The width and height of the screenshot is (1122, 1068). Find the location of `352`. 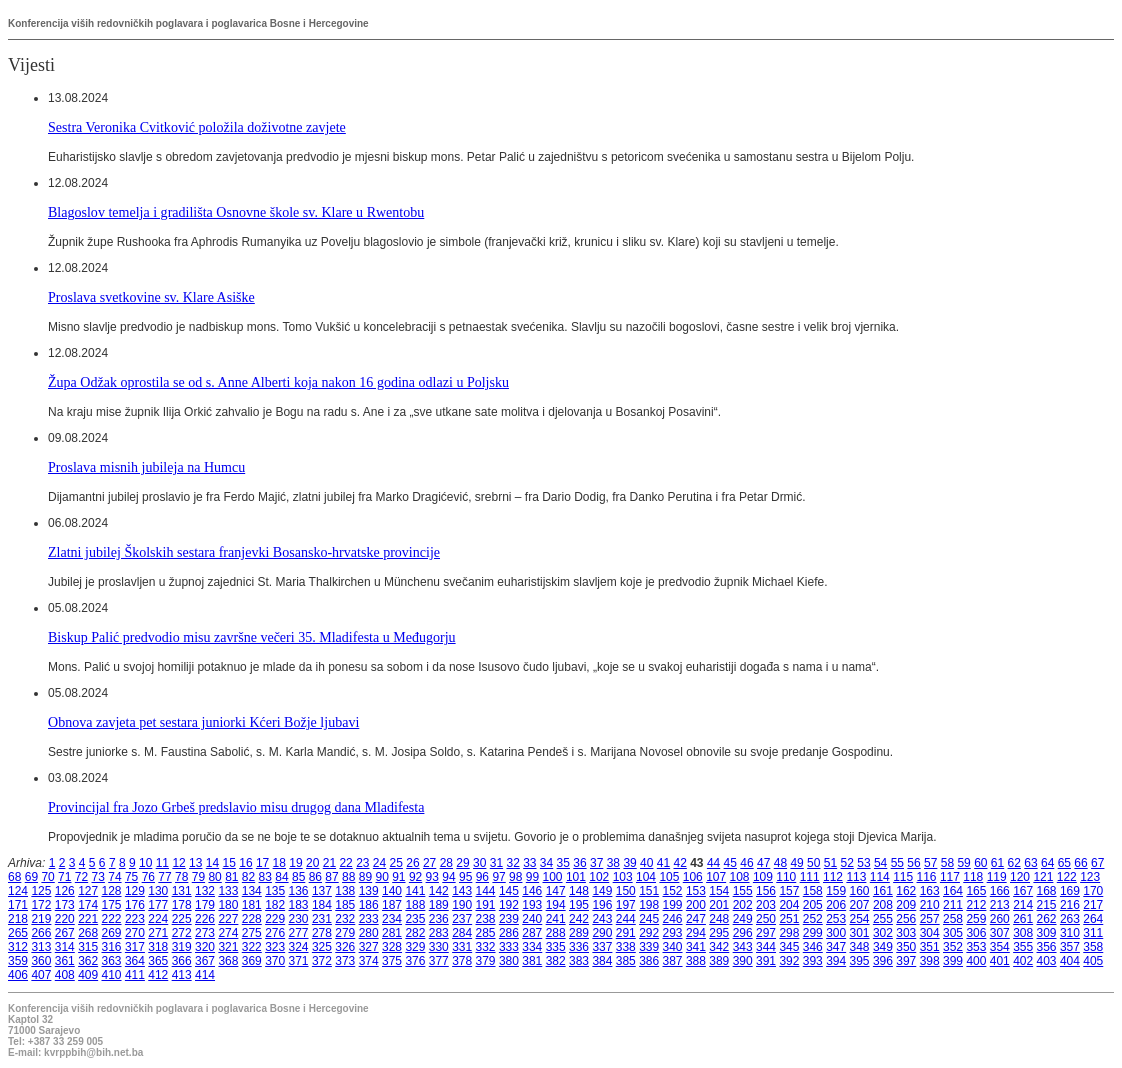

352 is located at coordinates (953, 947).